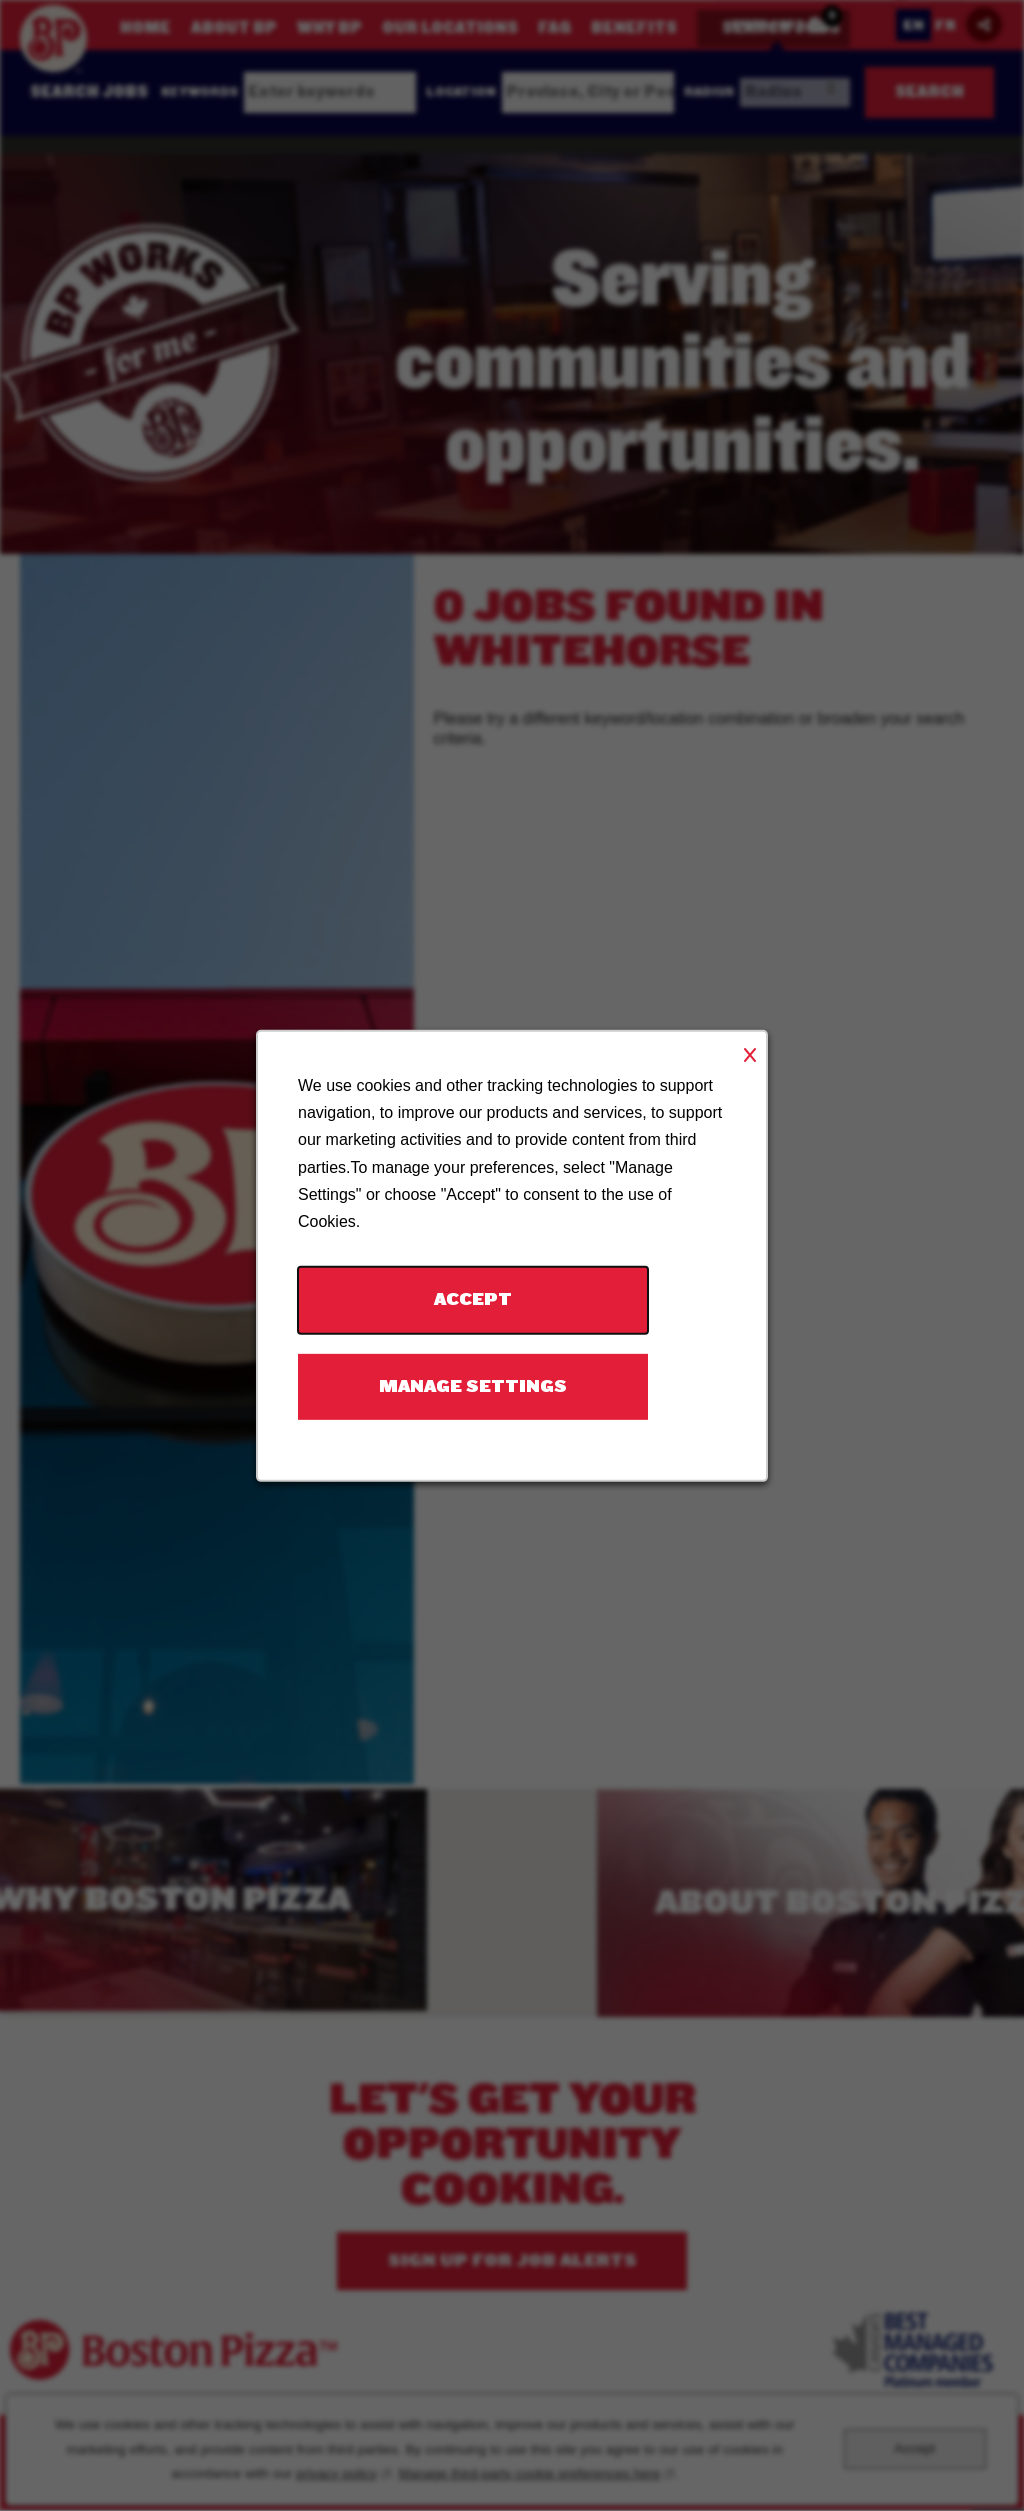 Image resolution: width=1024 pixels, height=2511 pixels. What do you see at coordinates (473, 1298) in the screenshot?
I see `Accept` at bounding box center [473, 1298].